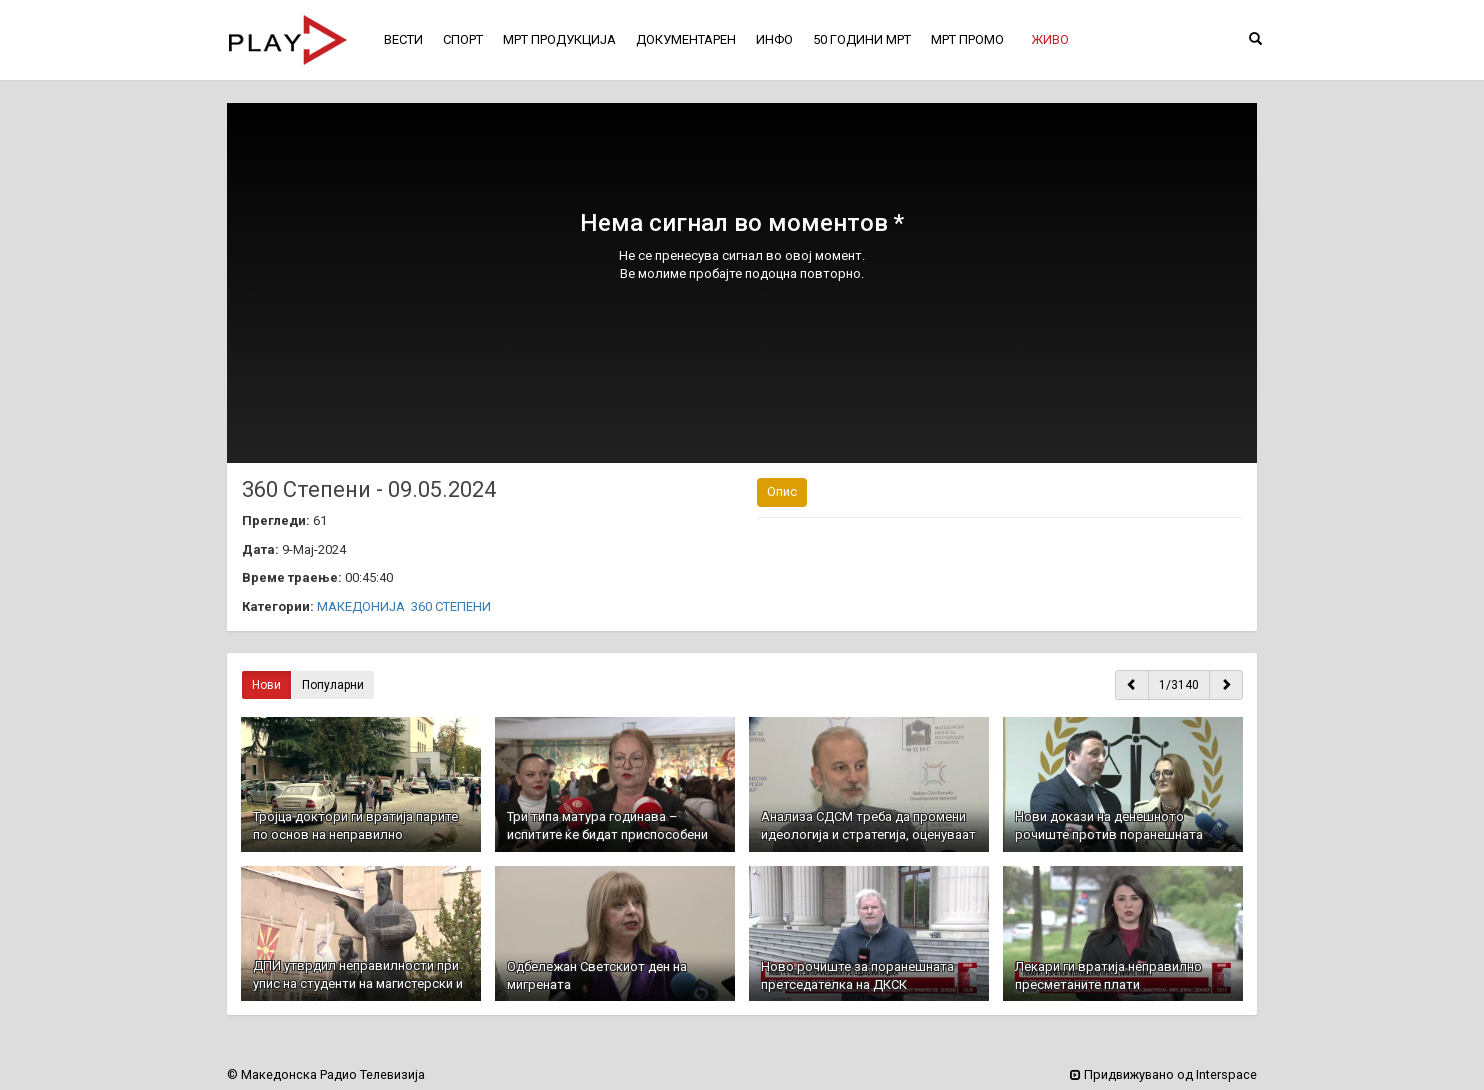 This screenshot has width=1484, height=1090. I want to click on Популарни [button], so click(333, 685).